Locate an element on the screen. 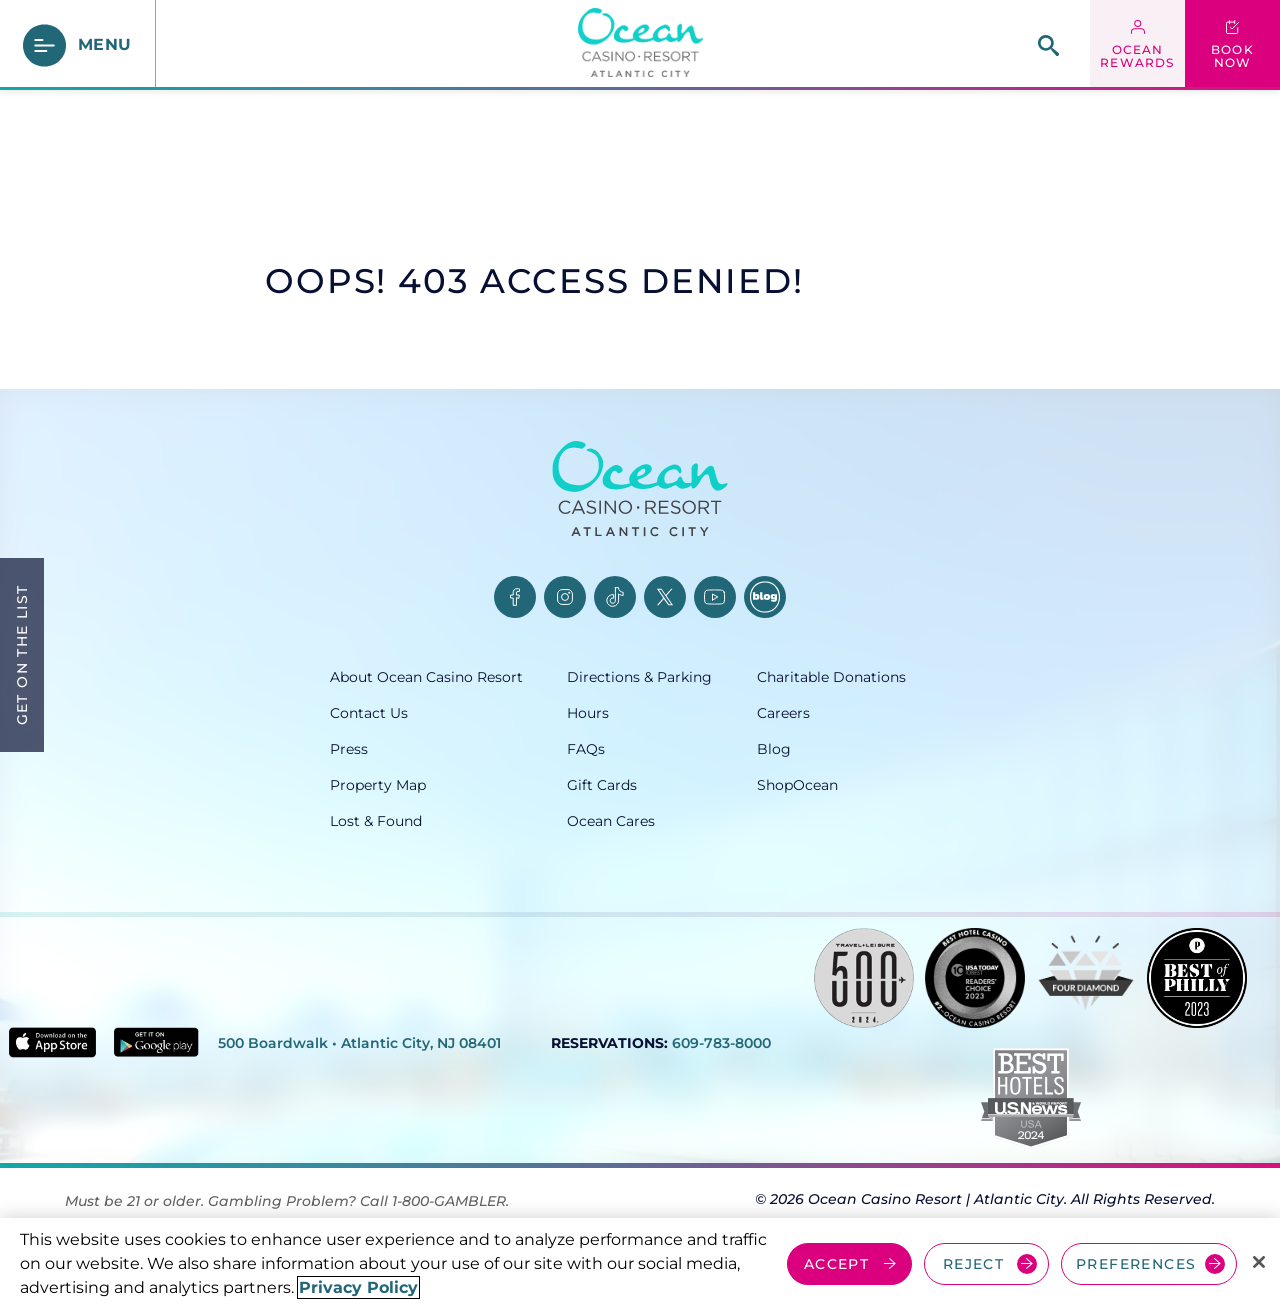 The image size is (1280, 1310). [main menu] is located at coordinates (78, 45).